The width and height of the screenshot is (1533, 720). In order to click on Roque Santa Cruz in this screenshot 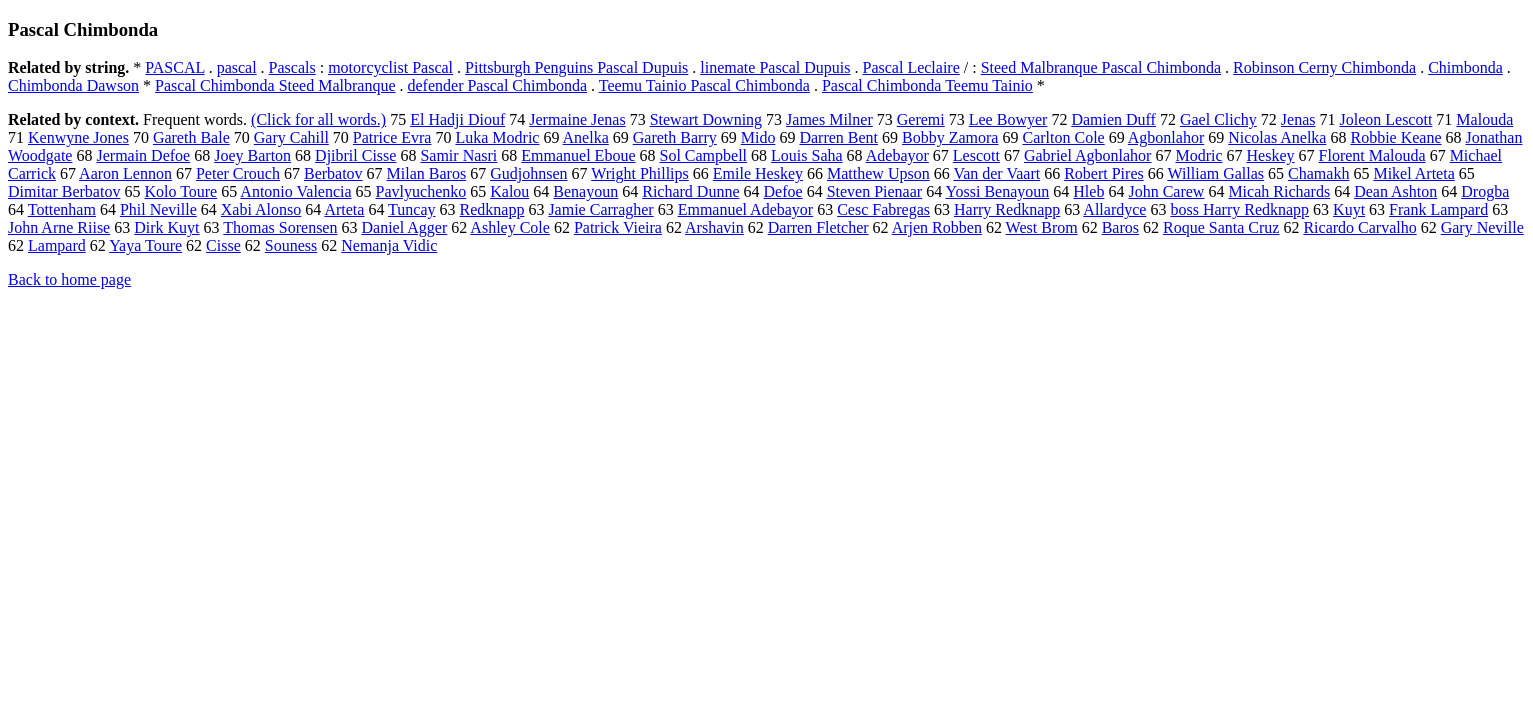, I will do `click(1221, 227)`.